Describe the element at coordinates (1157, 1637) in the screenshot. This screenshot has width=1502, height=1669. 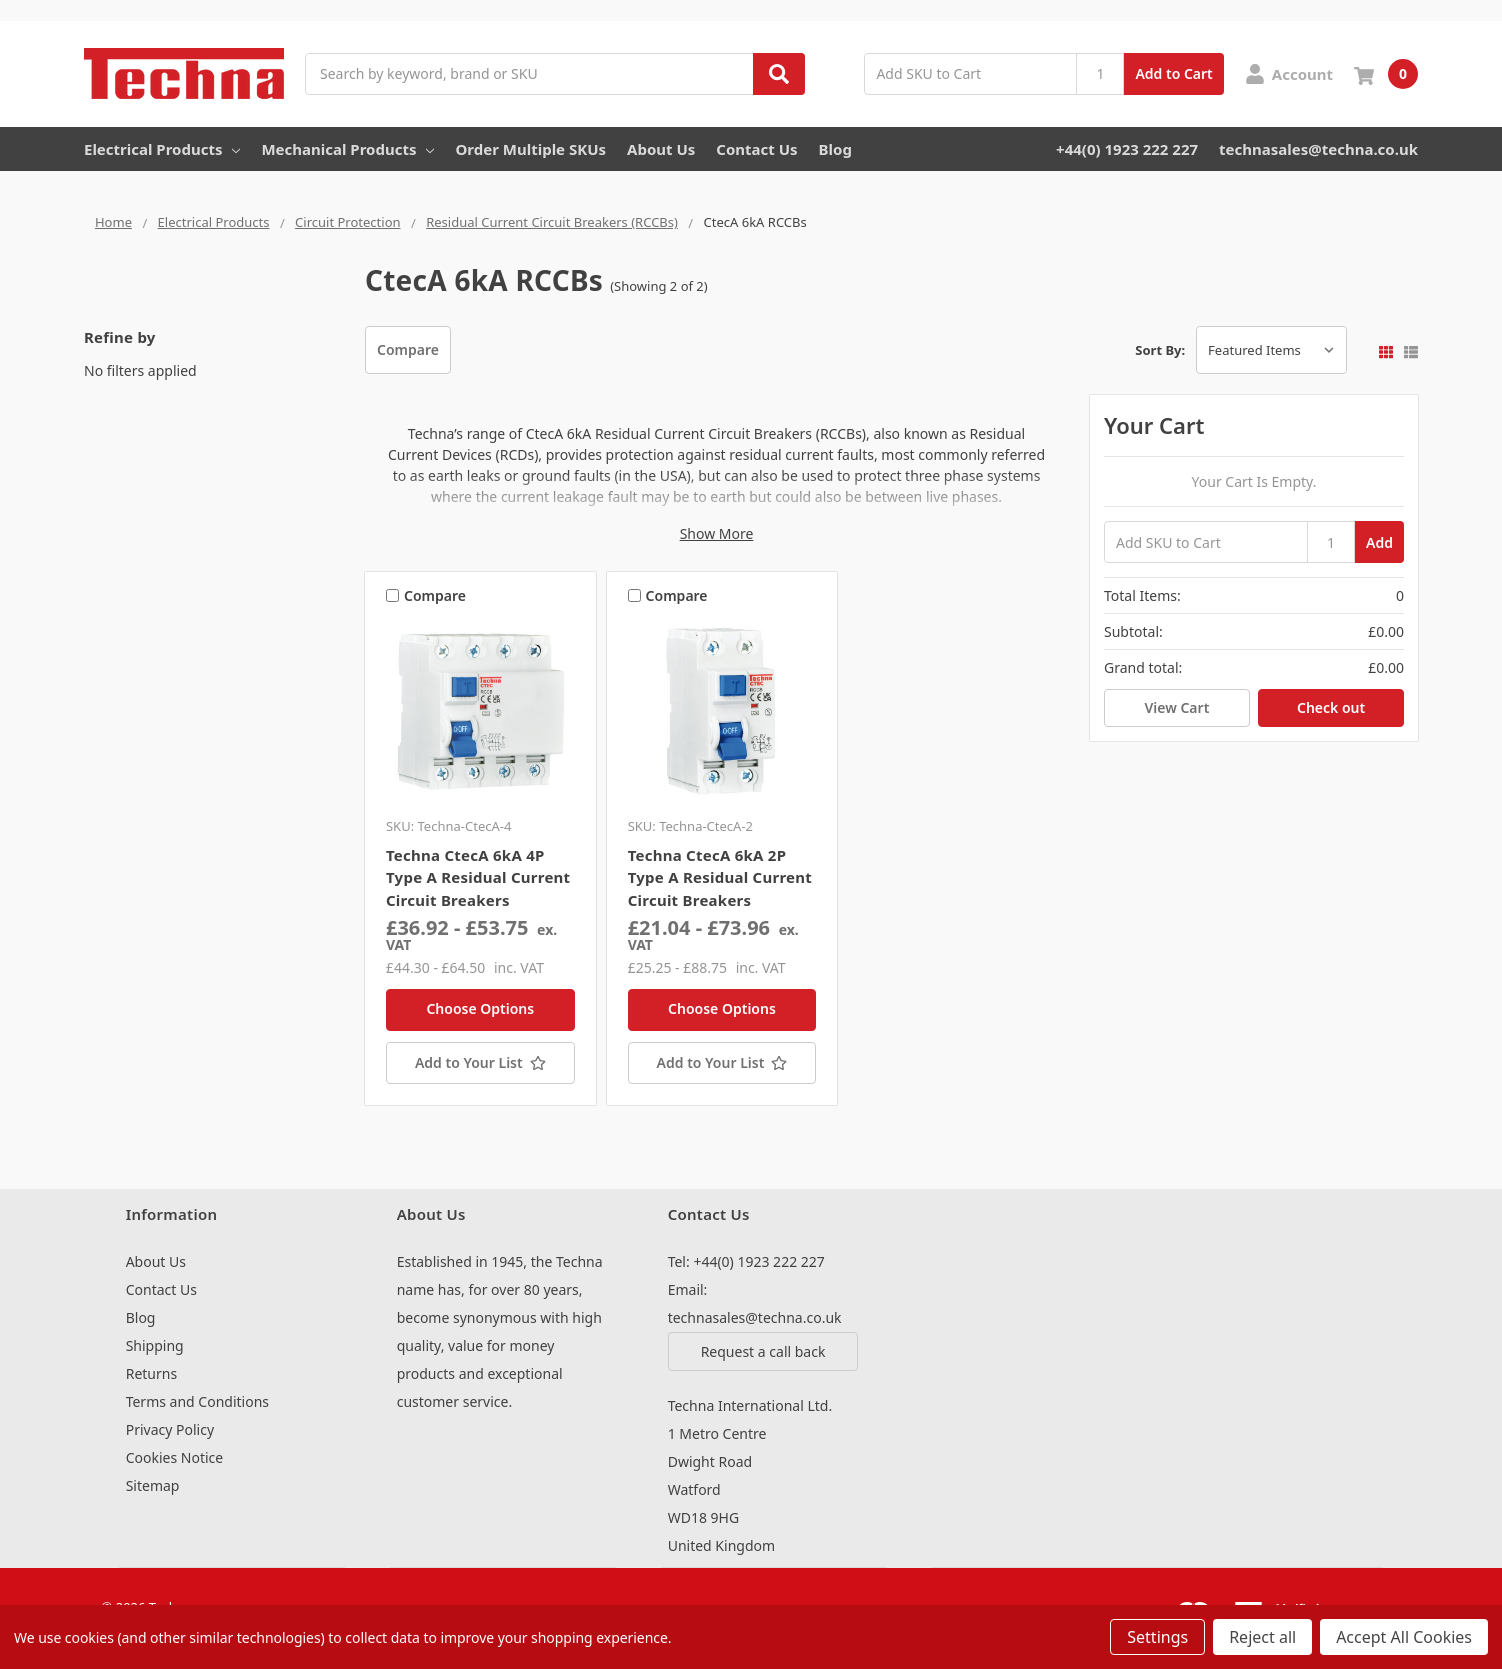
I see `Settings` at that location.